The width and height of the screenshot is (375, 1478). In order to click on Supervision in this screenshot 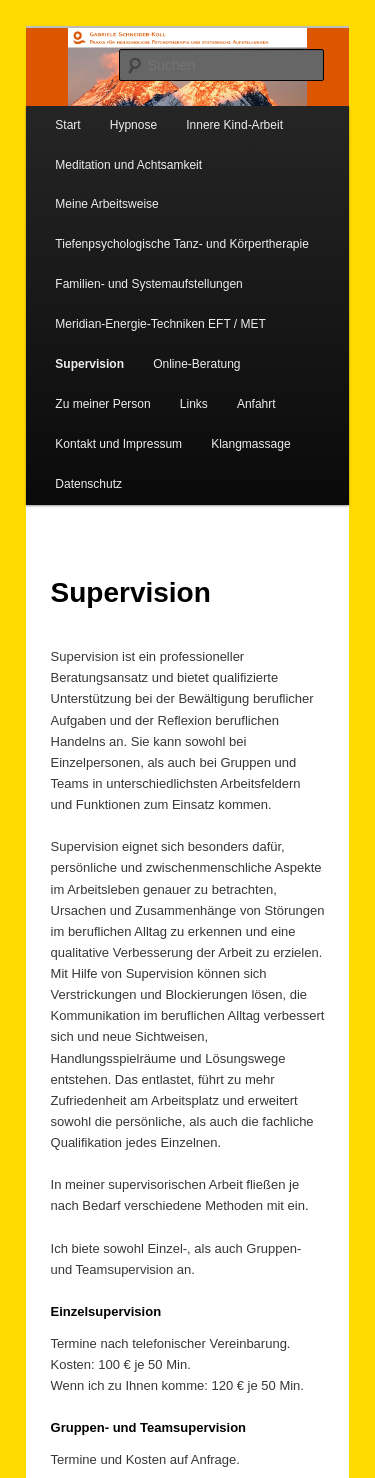, I will do `click(89, 364)`.